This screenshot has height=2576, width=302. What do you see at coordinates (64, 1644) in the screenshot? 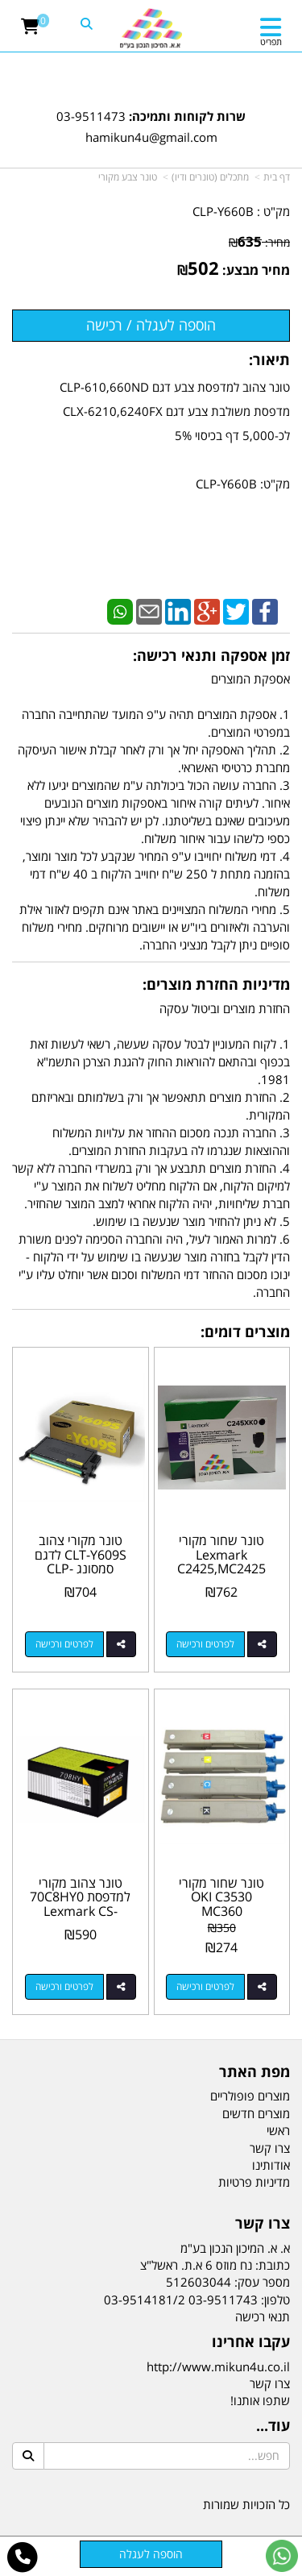
I see `לפרטים ורכישה [טונר מקורי צהוב CLT-Y609S לדגם סמסונג CLP-770ND]` at bounding box center [64, 1644].